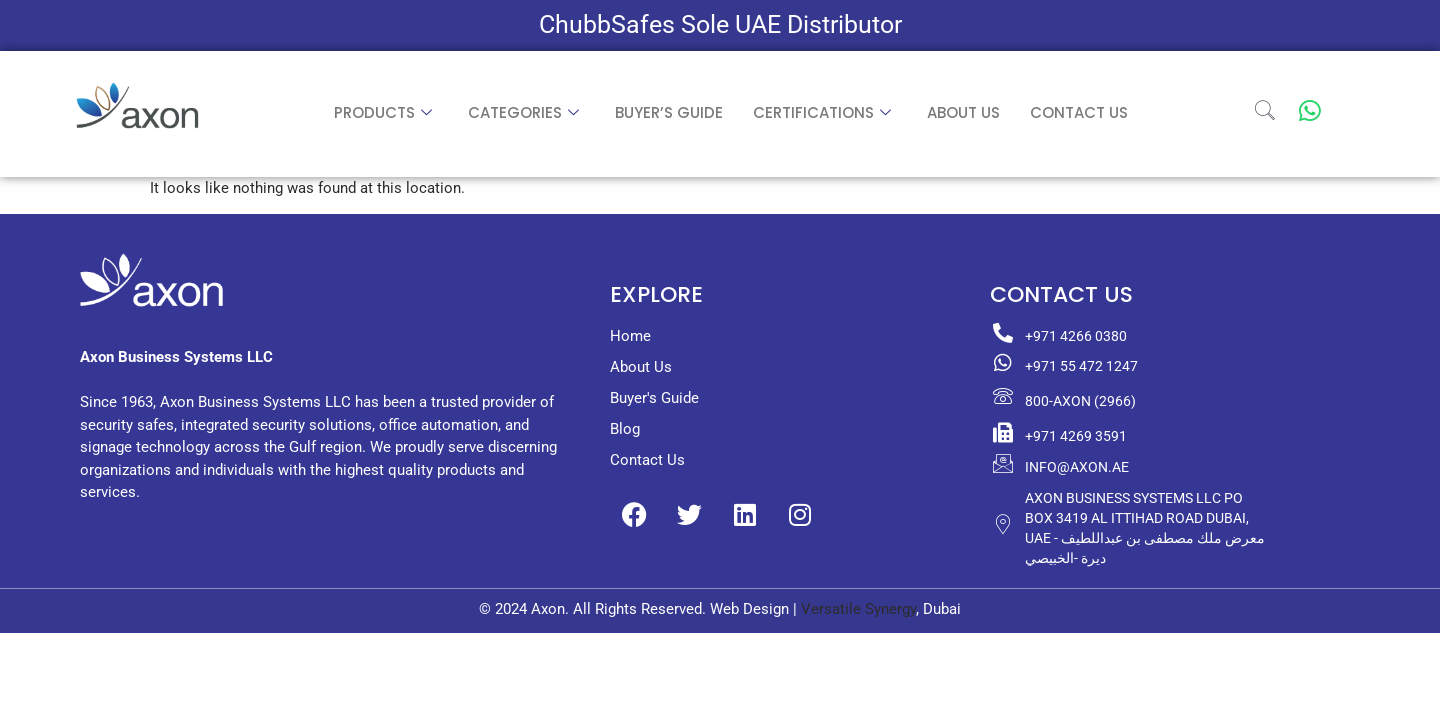 This screenshot has width=1440, height=720. What do you see at coordinates (669, 112) in the screenshot?
I see `Buyer’s Guide` at bounding box center [669, 112].